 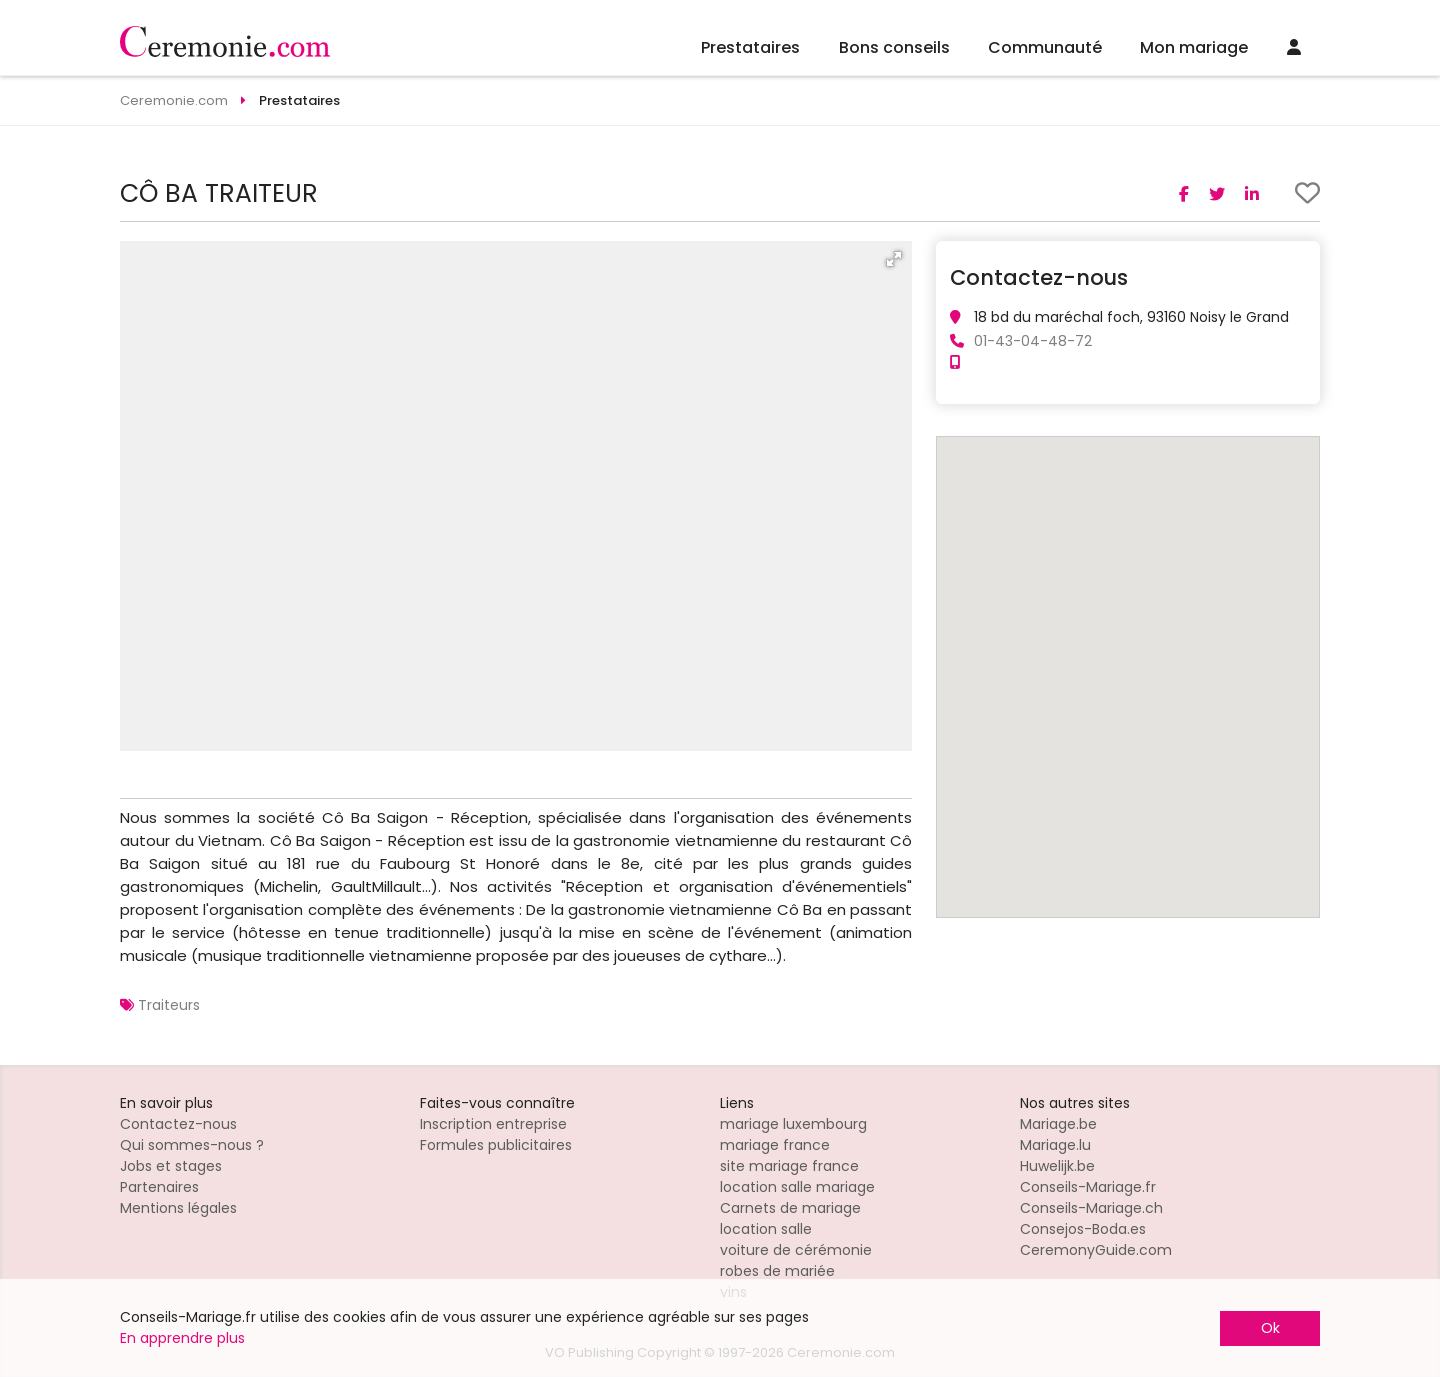 I want to click on Contactez-nous, so click(x=178, y=1124).